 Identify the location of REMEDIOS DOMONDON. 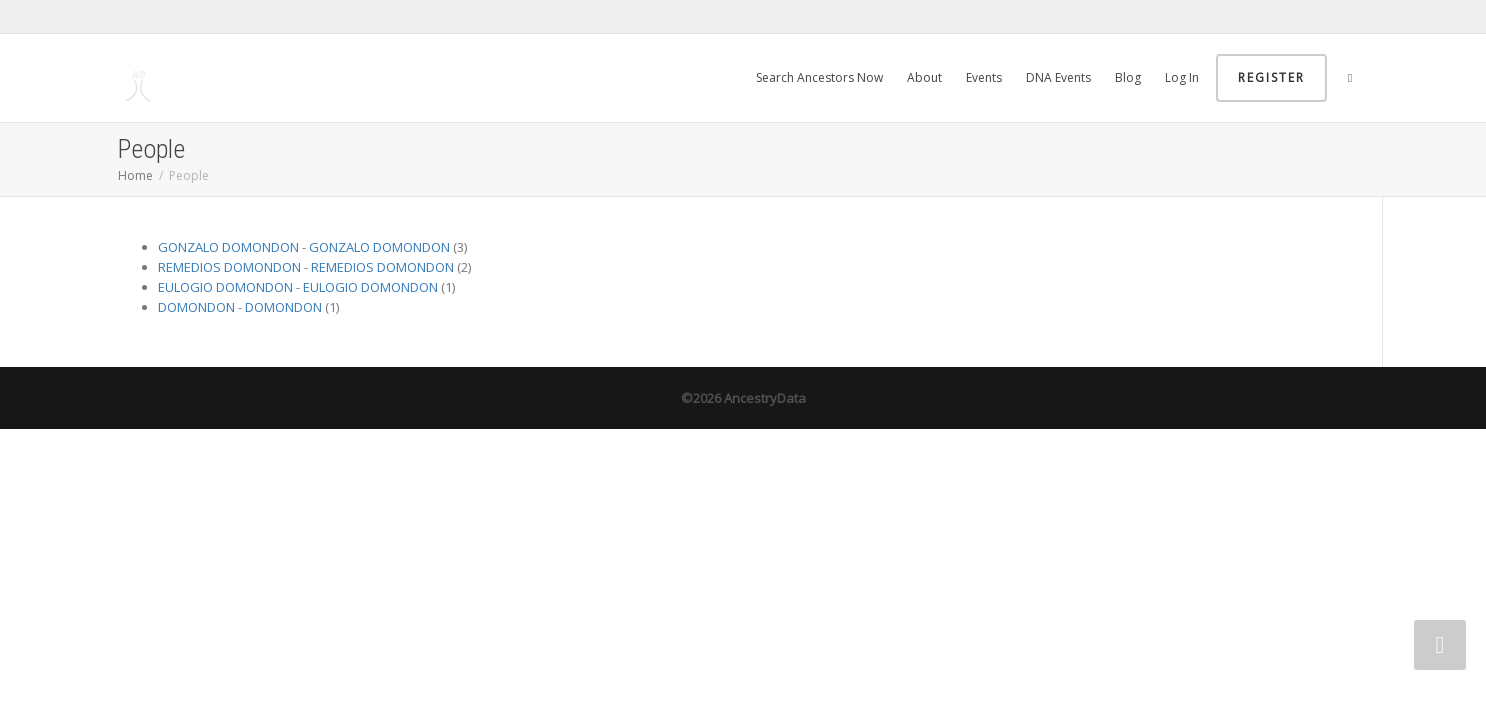
(229, 267).